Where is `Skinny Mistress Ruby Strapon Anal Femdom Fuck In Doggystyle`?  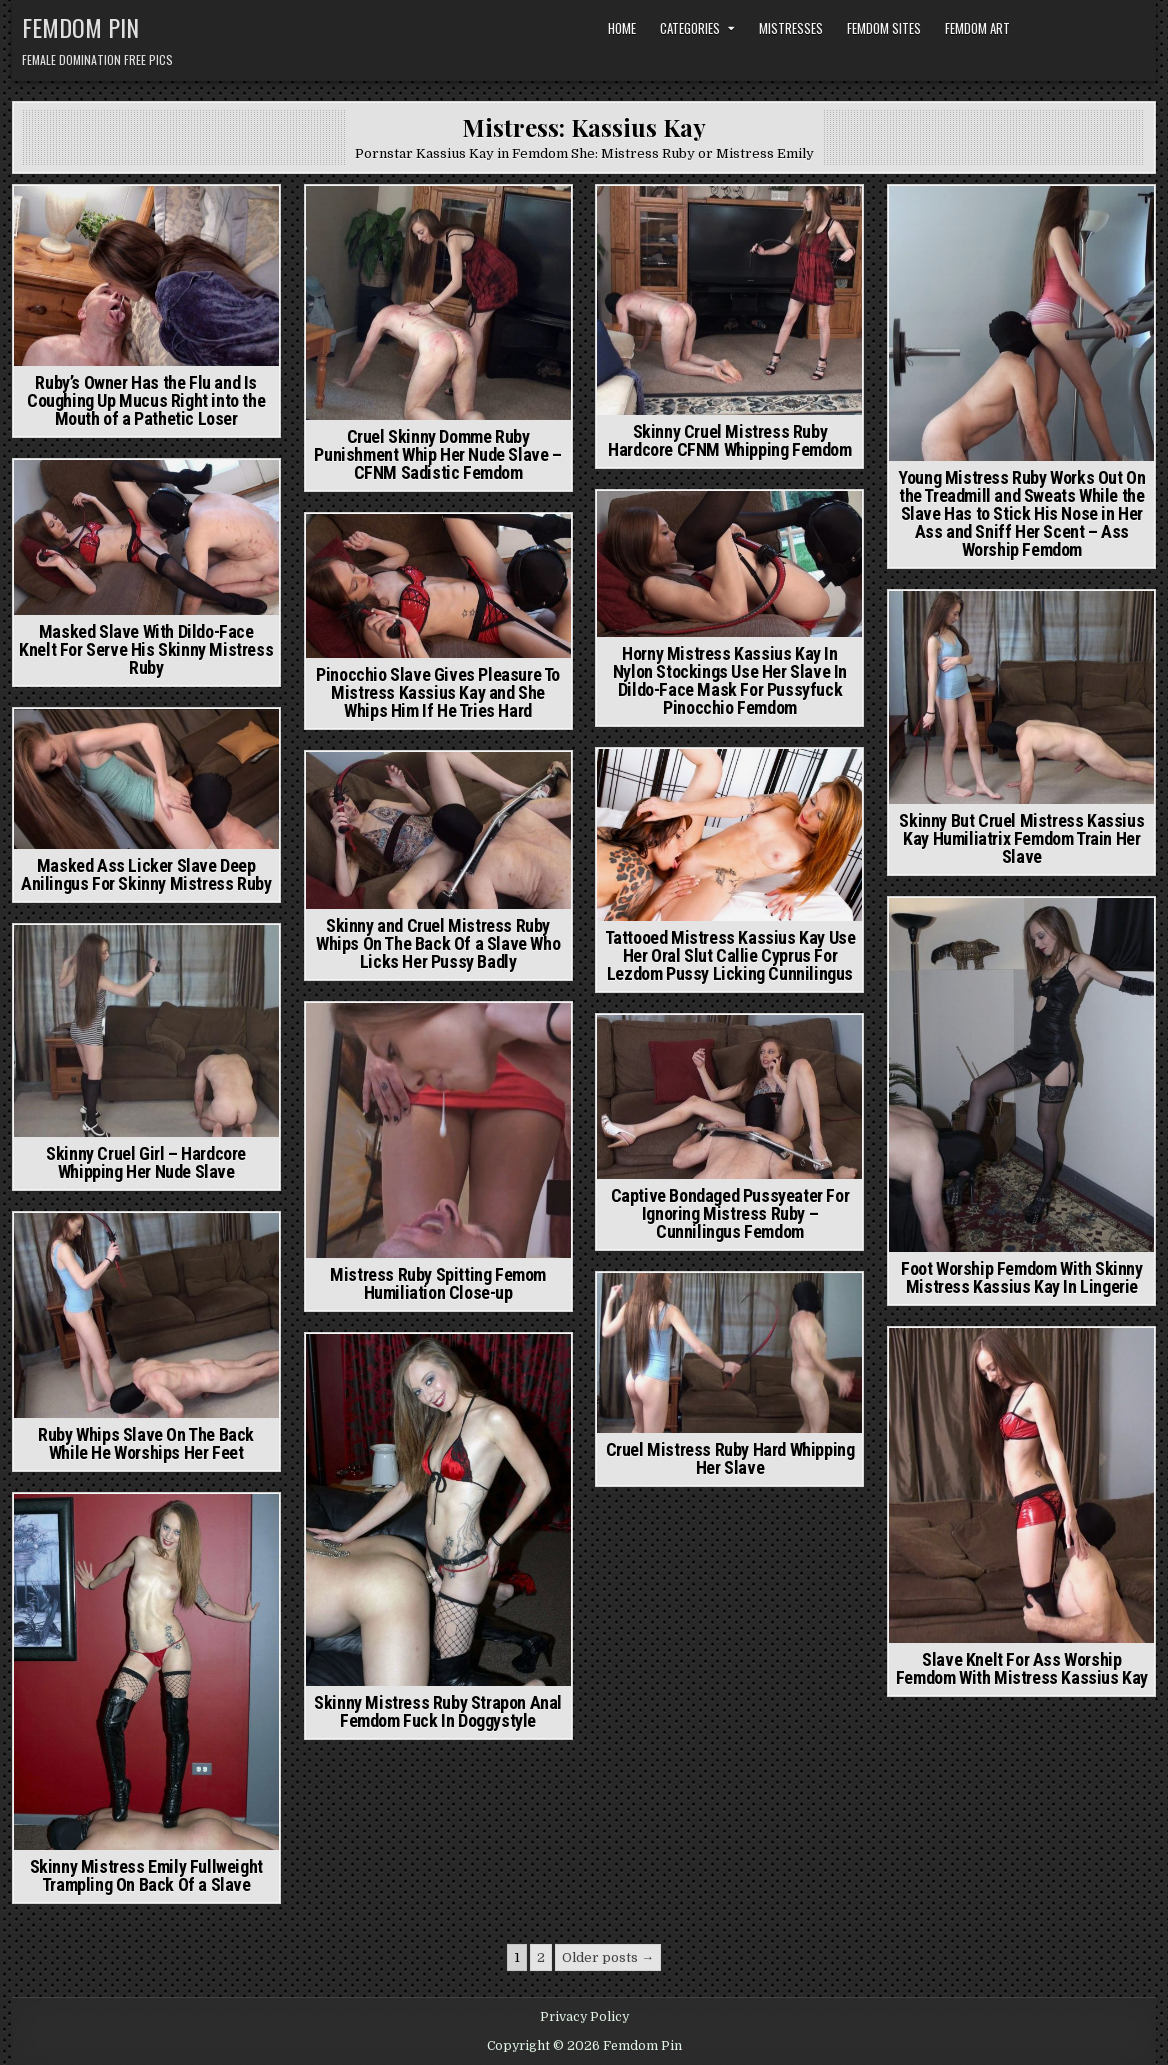
Skinny Mistress Ruby Strapon Anal Femdom Fuck In Doggystyle is located at coordinates (438, 1711).